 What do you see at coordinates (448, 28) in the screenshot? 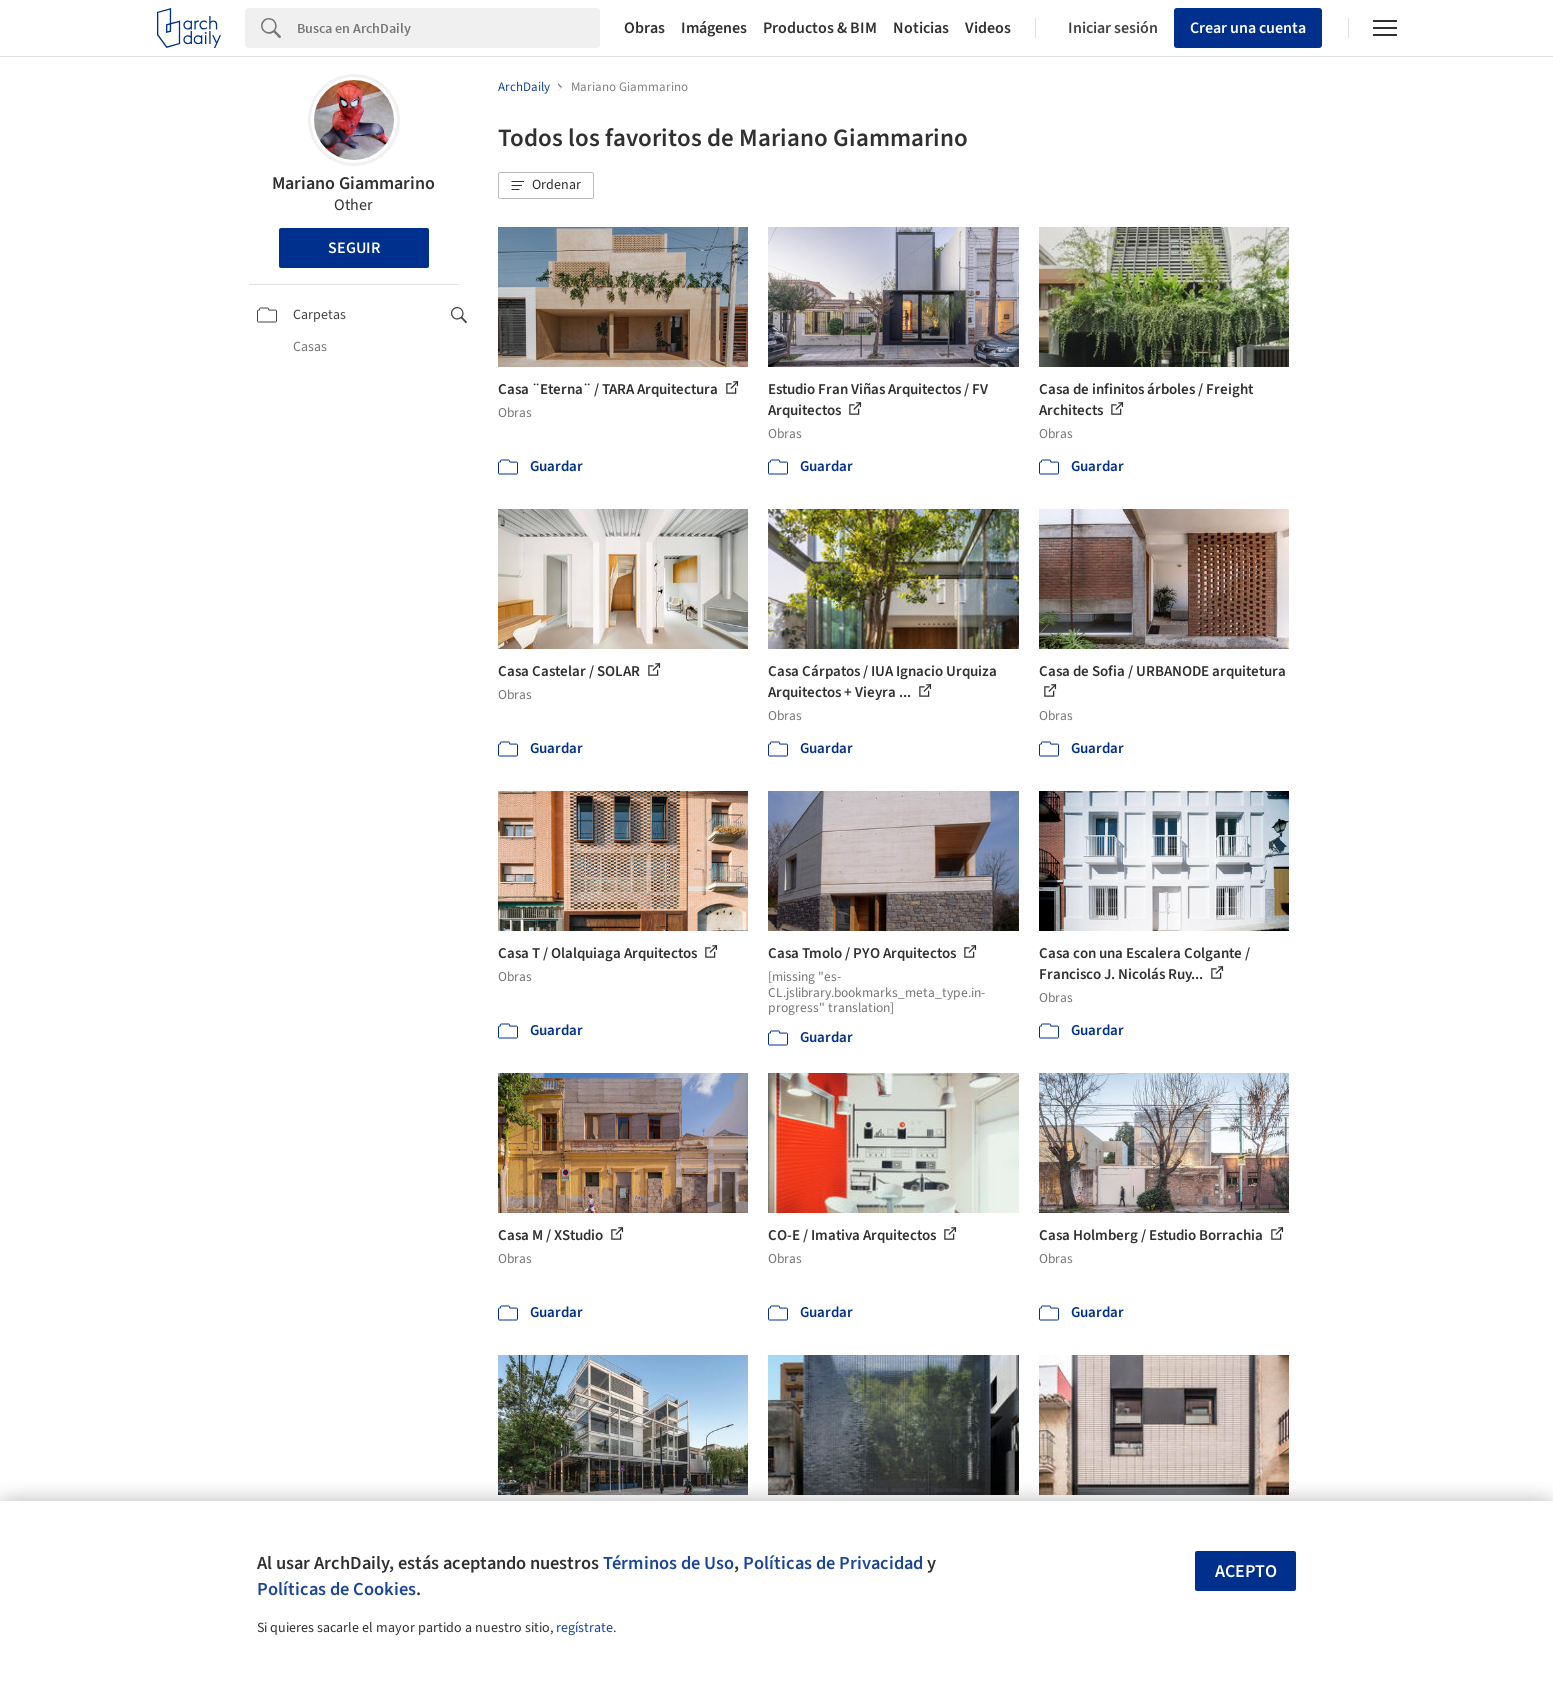
I see `[Search]` at bounding box center [448, 28].